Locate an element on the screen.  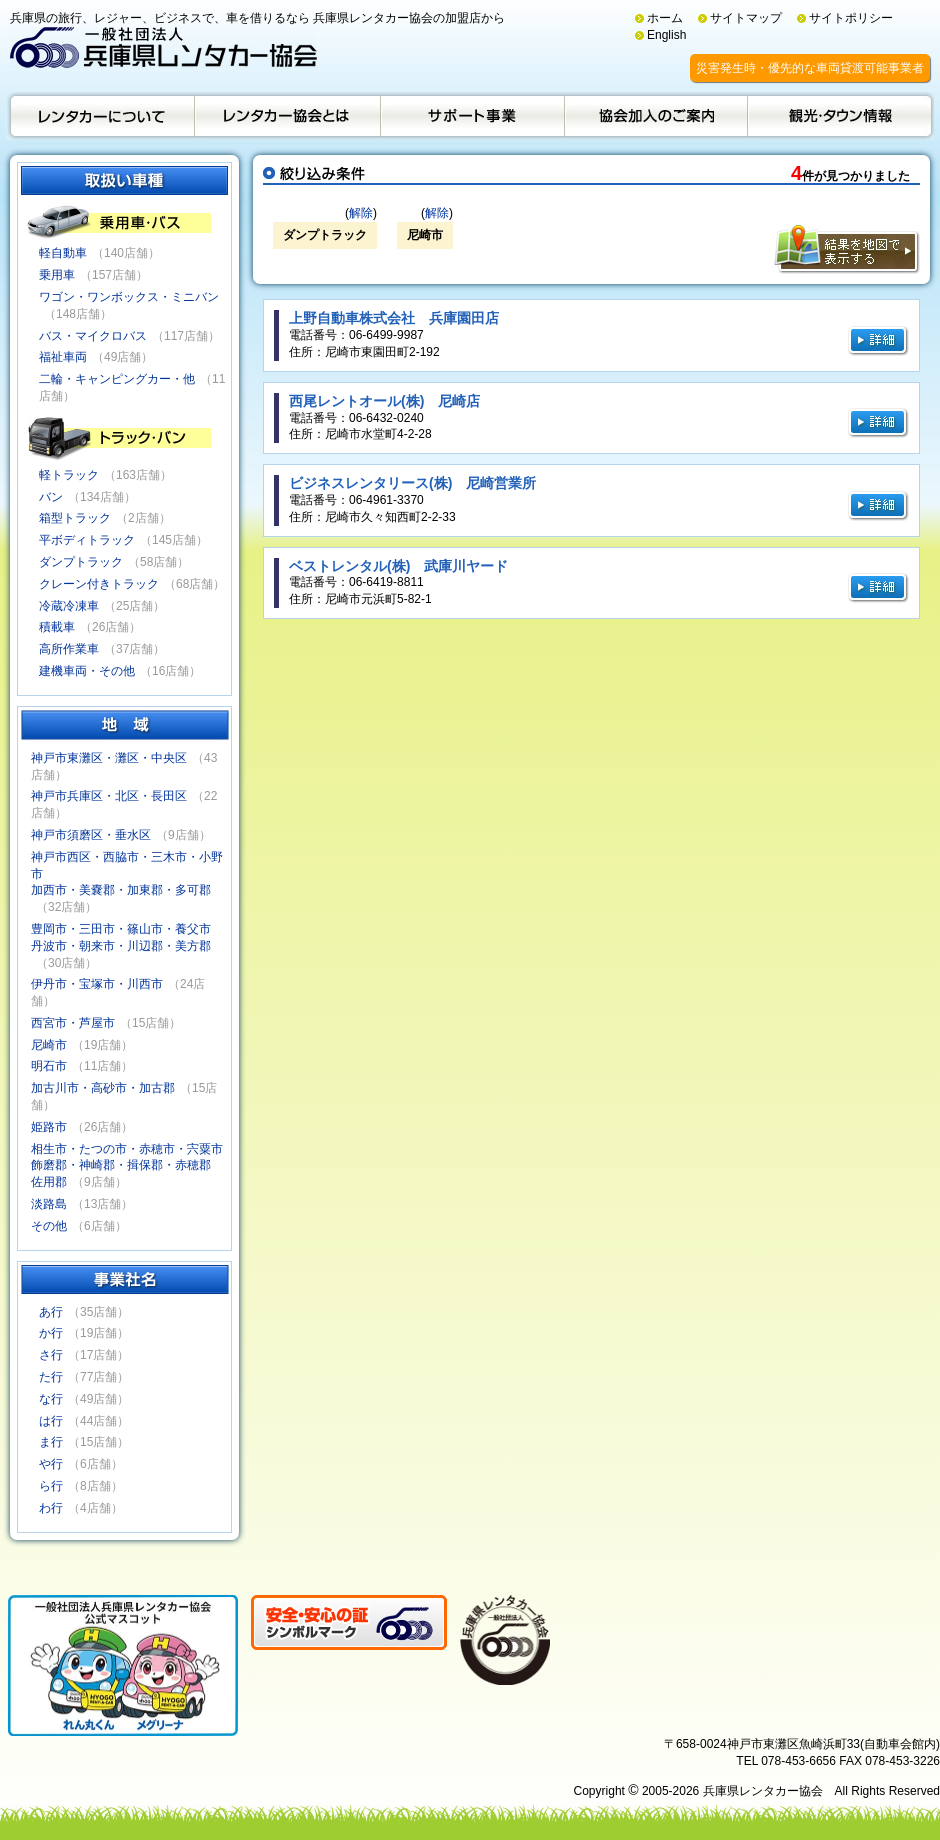
ま行 is located at coordinates (51, 1442).